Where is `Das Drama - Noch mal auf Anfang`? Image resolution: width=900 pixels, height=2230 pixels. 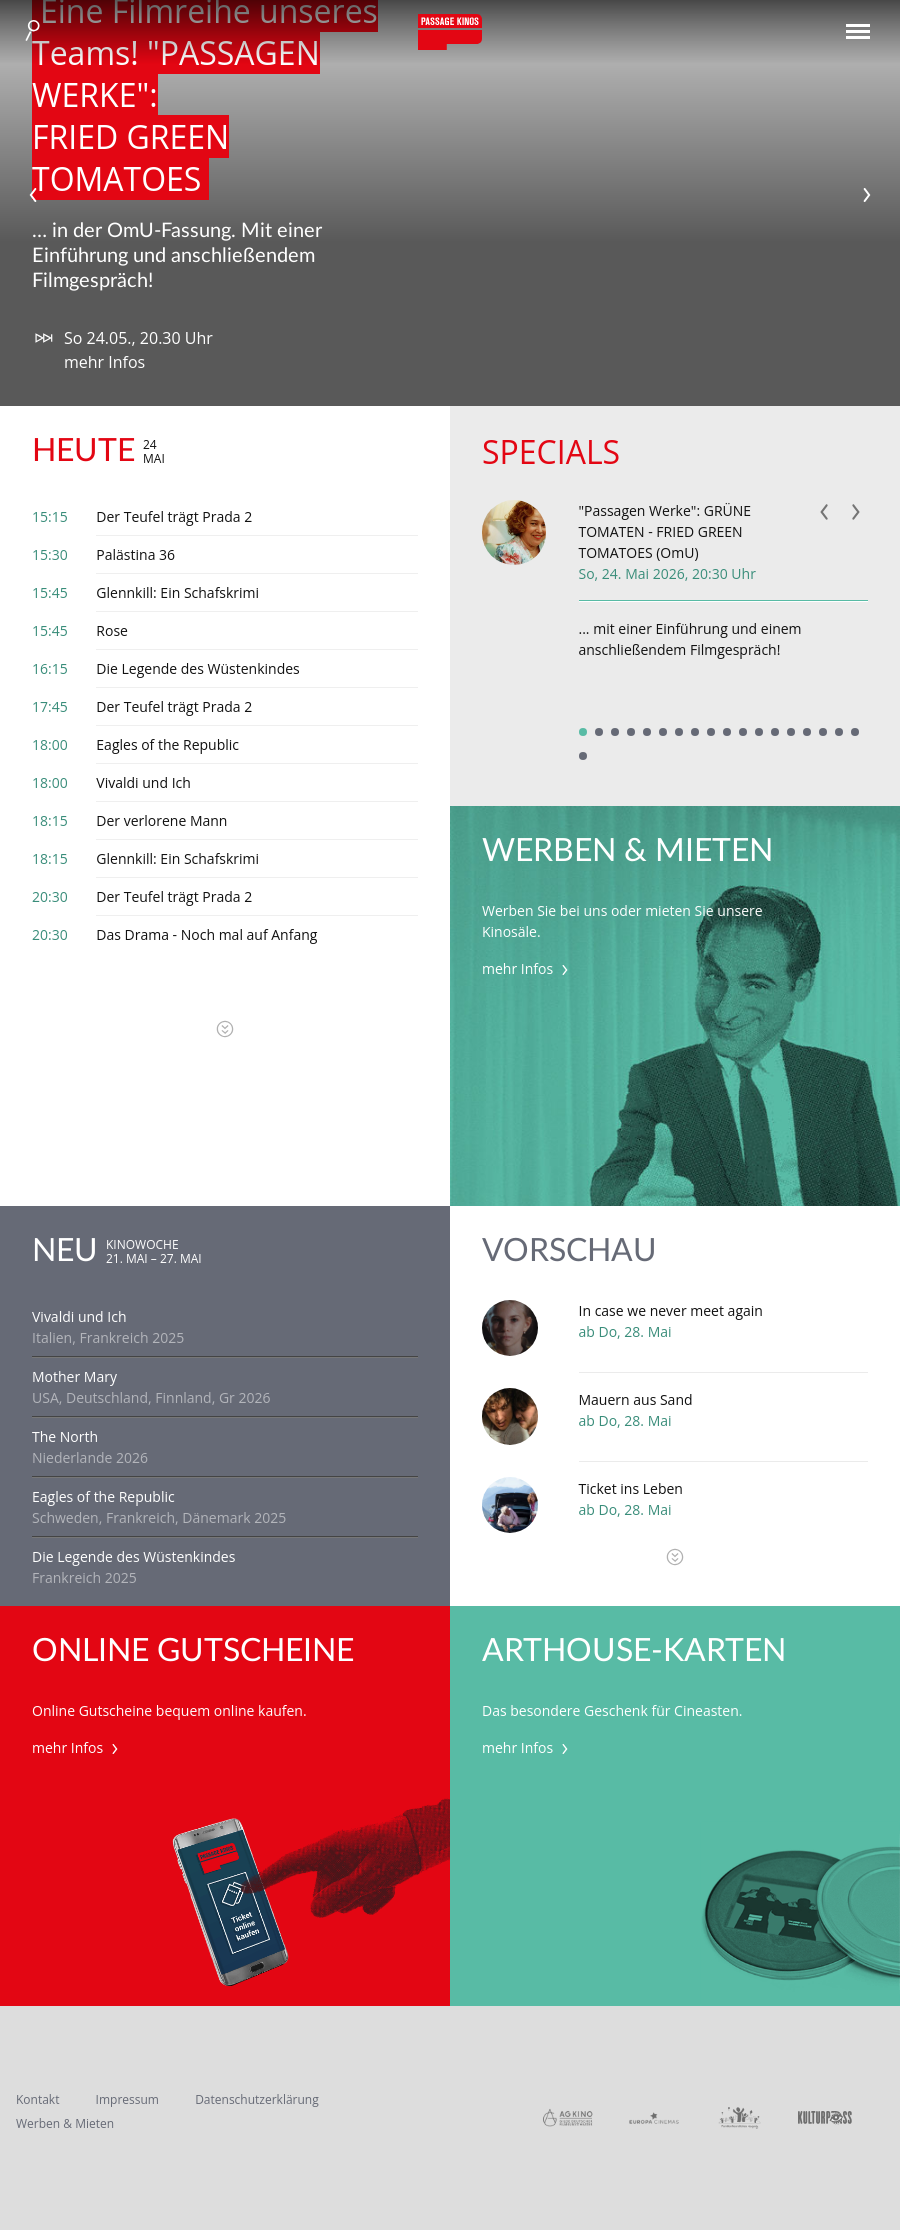 Das Drama - Noch mal auf Anfang is located at coordinates (206, 934).